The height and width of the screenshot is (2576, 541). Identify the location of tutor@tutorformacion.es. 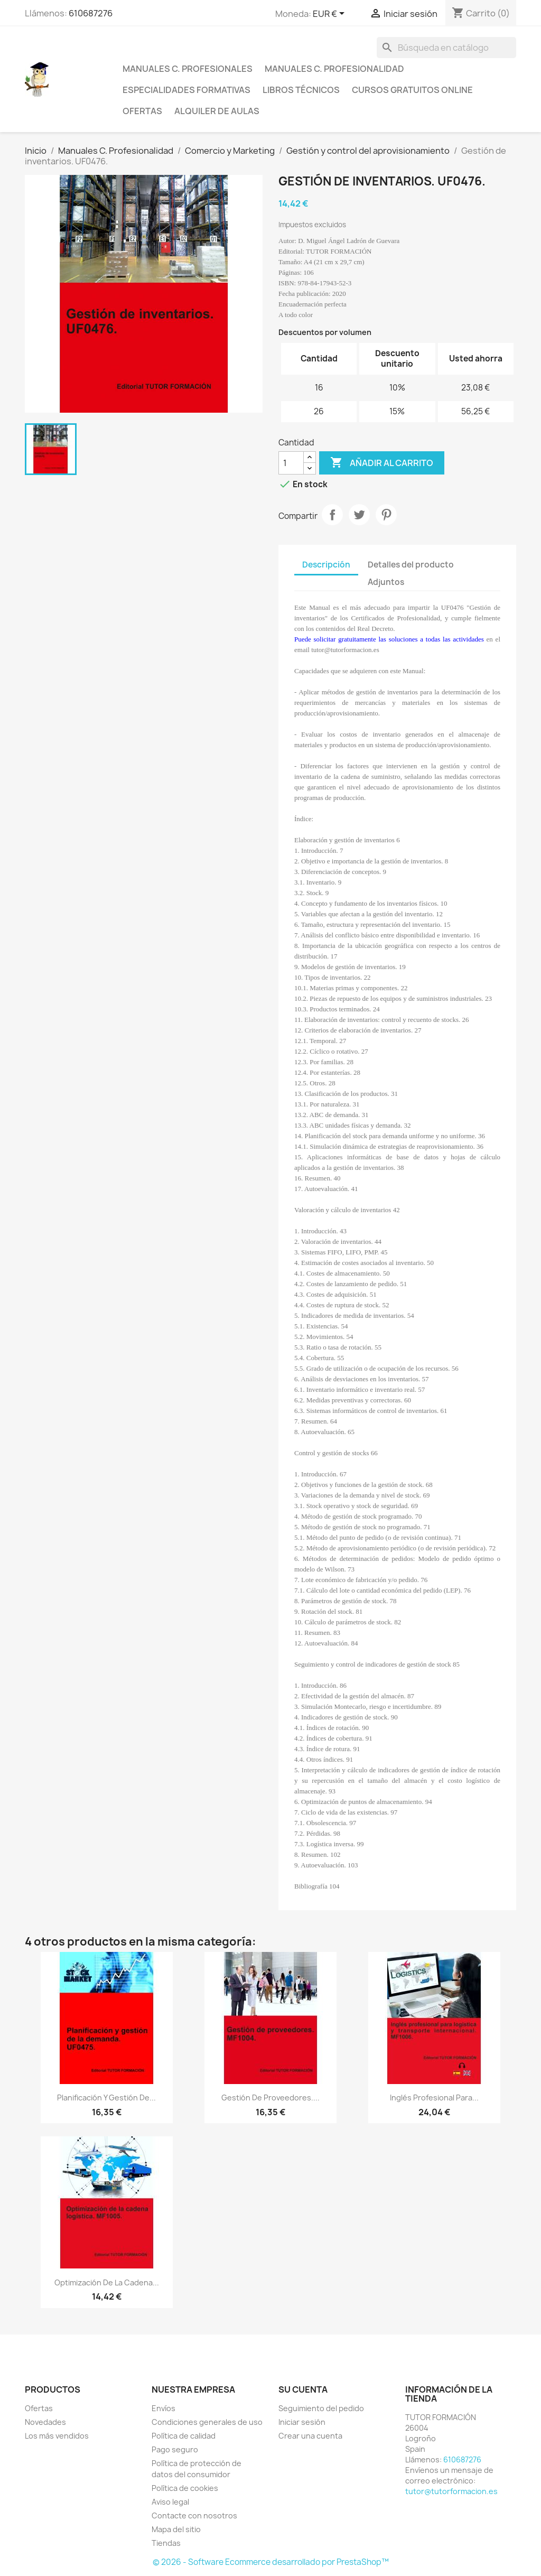
(451, 2491).